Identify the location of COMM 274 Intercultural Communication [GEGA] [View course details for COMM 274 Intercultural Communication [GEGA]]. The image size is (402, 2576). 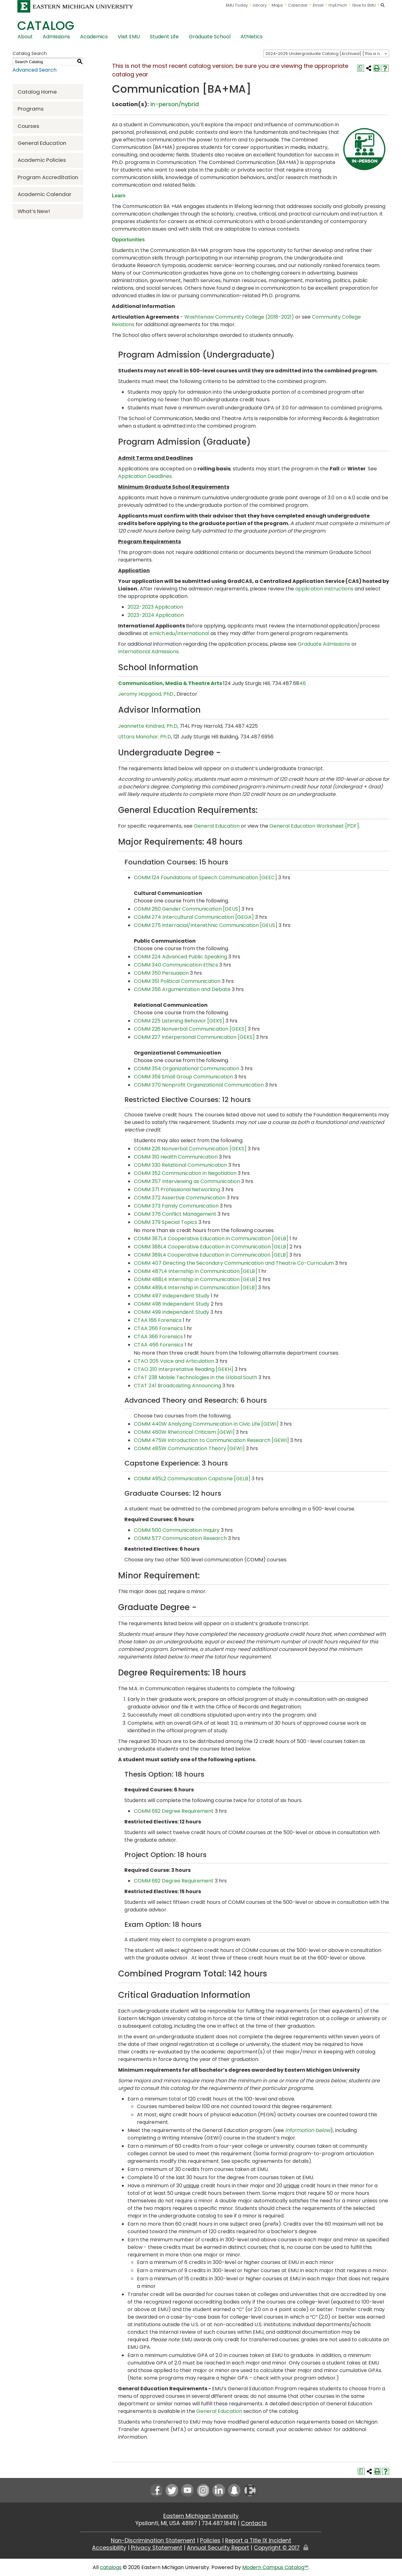
(194, 917).